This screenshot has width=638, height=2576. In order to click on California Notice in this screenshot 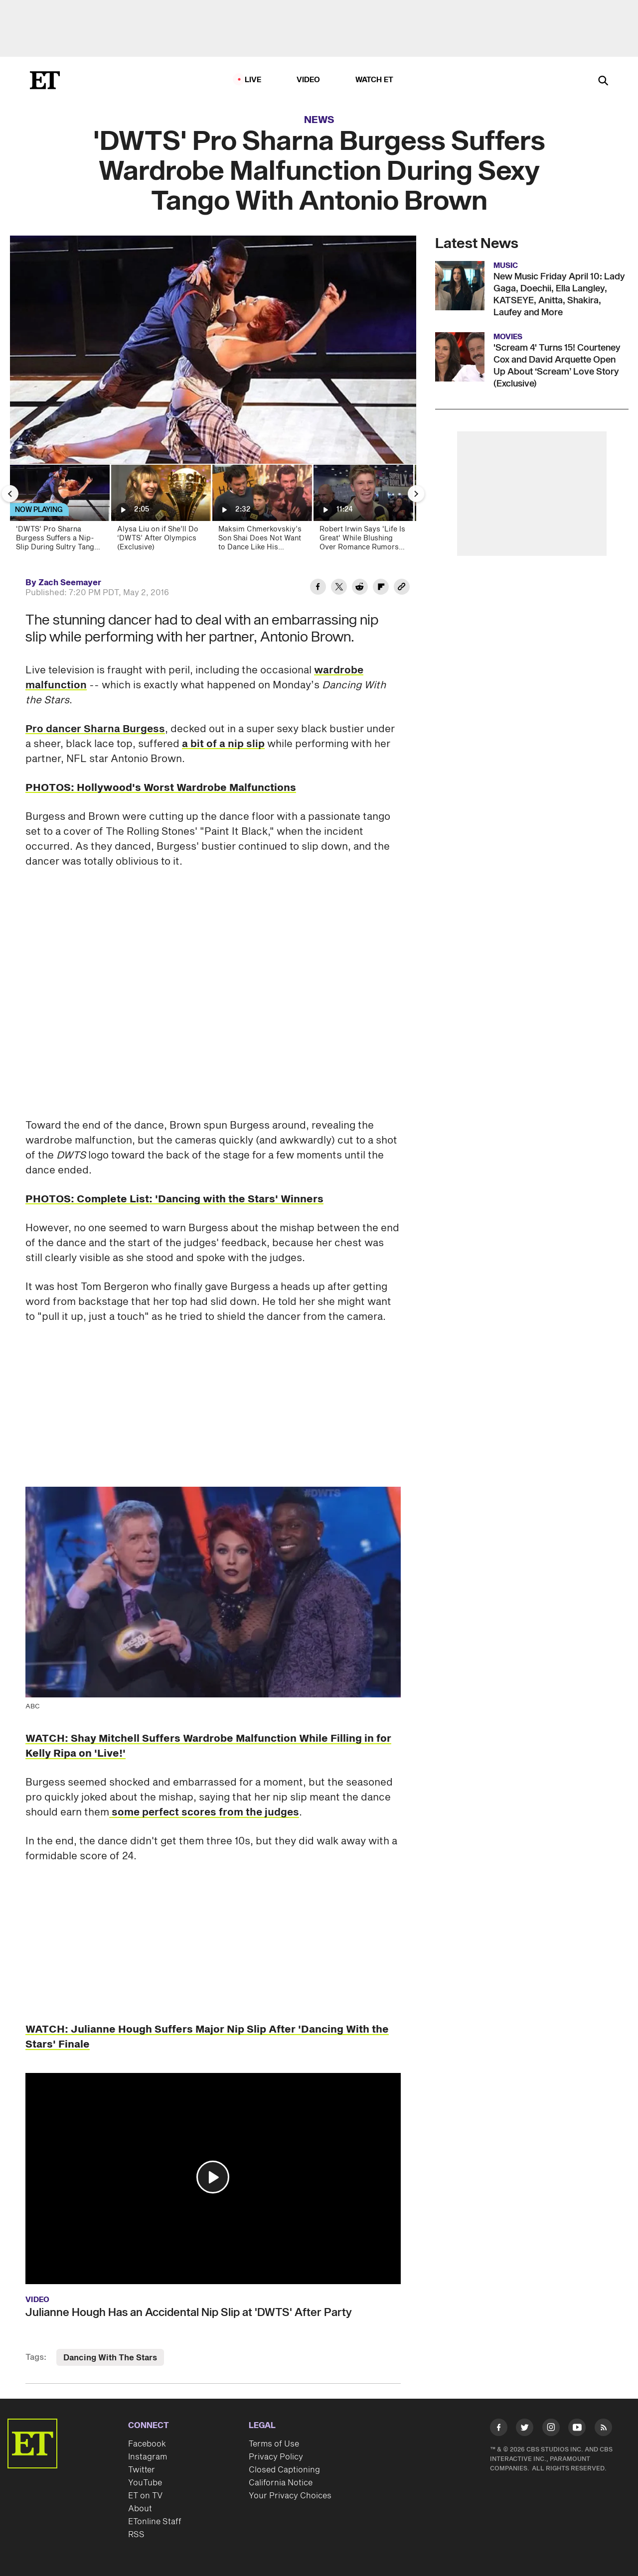, I will do `click(281, 2483)`.